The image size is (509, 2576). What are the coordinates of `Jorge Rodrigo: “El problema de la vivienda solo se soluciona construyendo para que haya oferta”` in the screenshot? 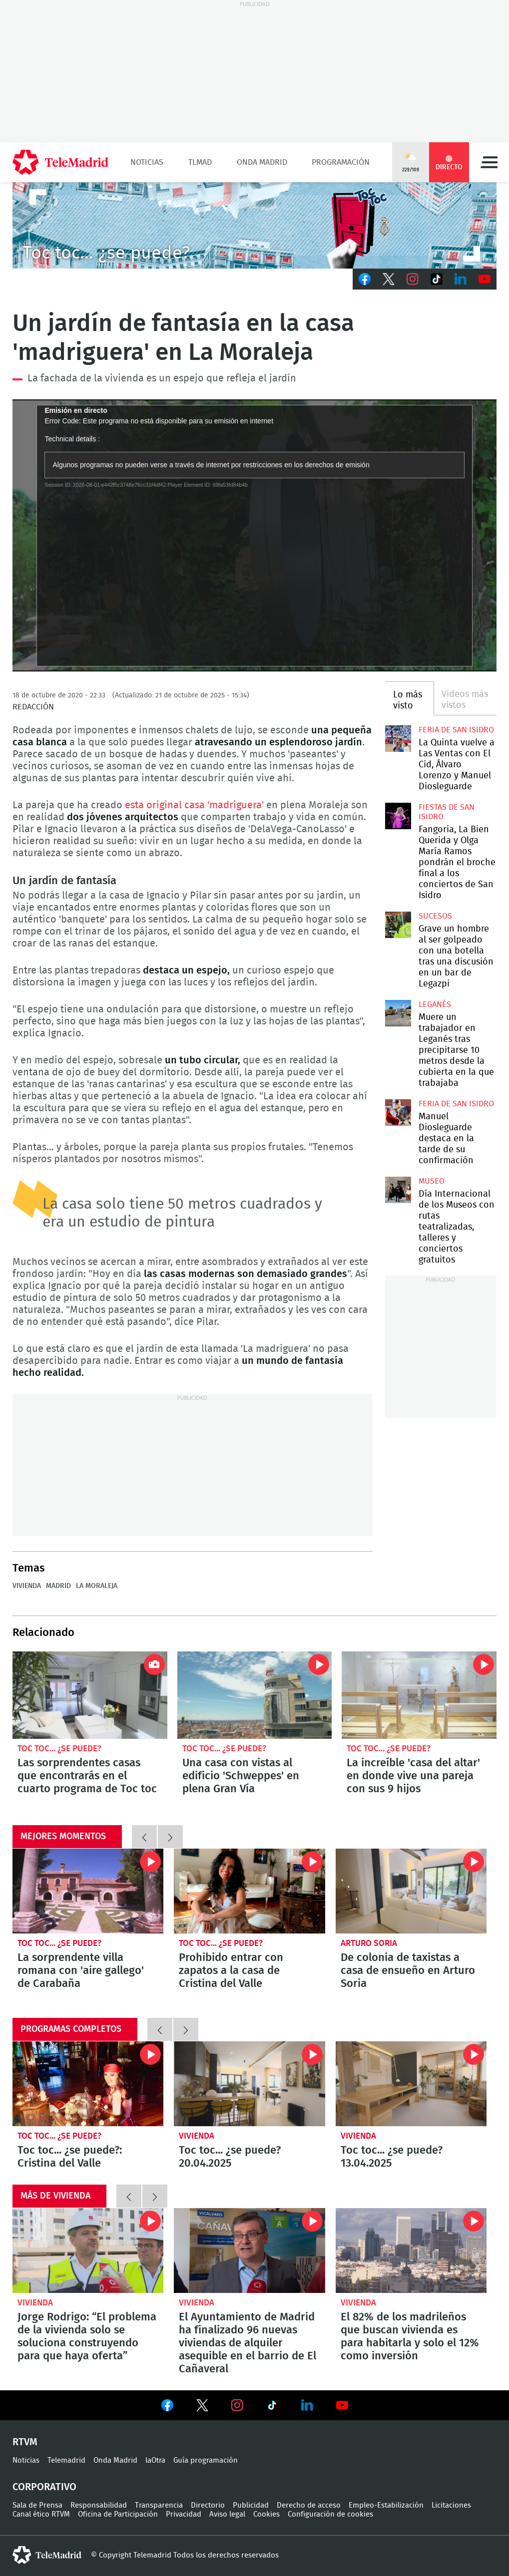 It's located at (87, 2250).